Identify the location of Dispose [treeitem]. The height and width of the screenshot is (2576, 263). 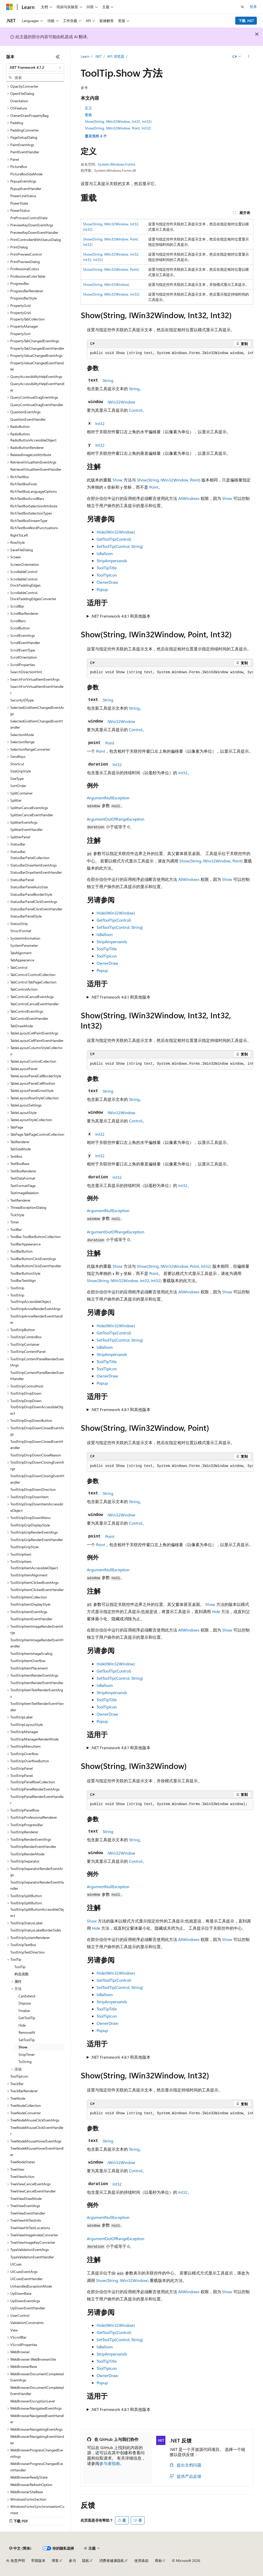
(24, 2003).